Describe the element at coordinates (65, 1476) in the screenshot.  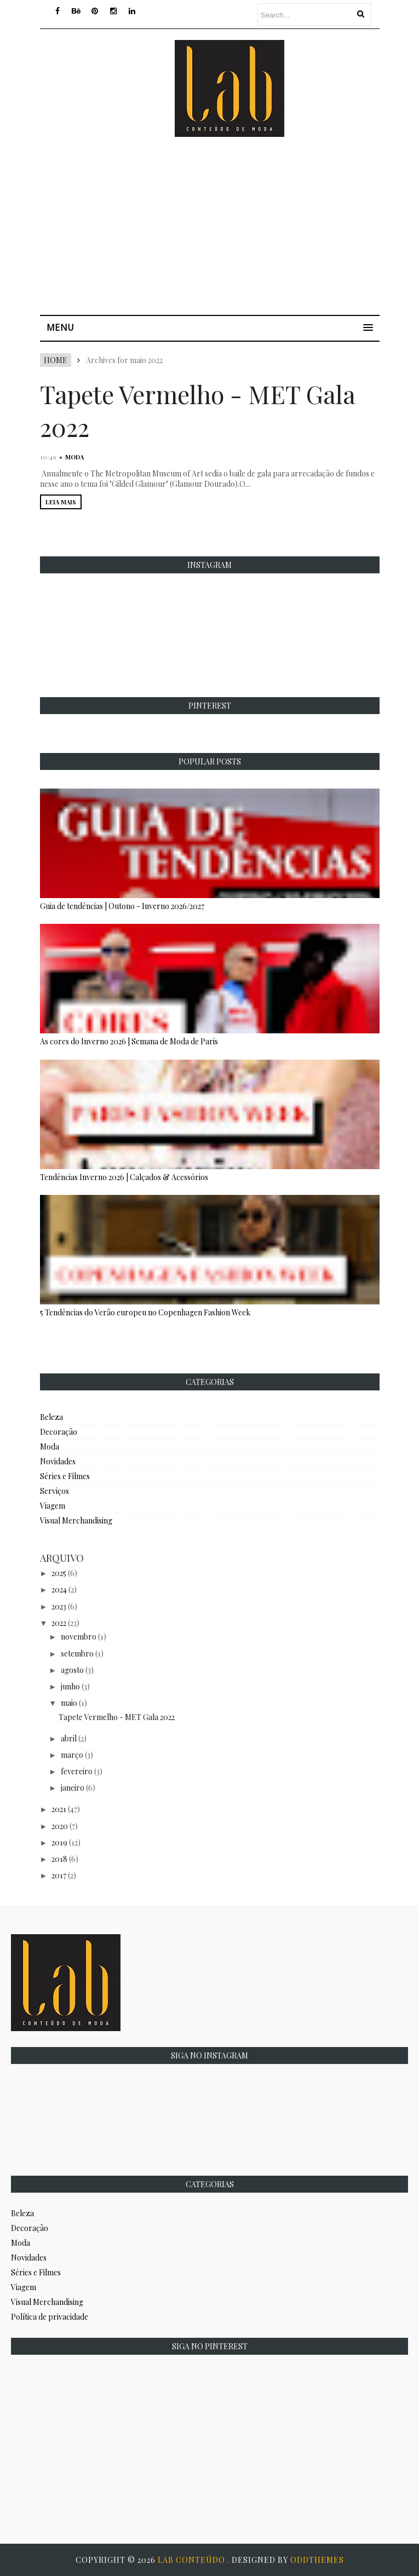
I see `Séries e Filmes` at that location.